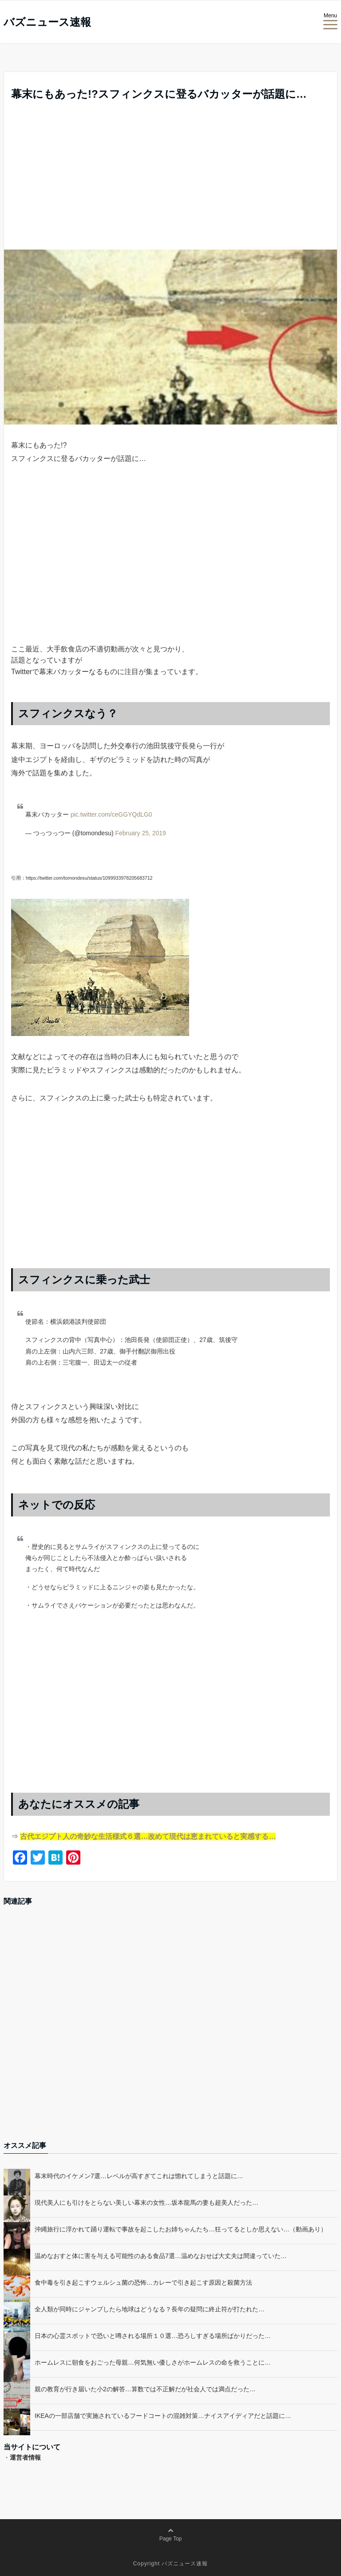 Image resolution: width=341 pixels, height=2576 pixels. Describe the element at coordinates (143, 2282) in the screenshot. I see `食中毒を引き起こすウェルシュ菌の恐怖…カレーで引き起こす原因と殺菌方法` at that location.